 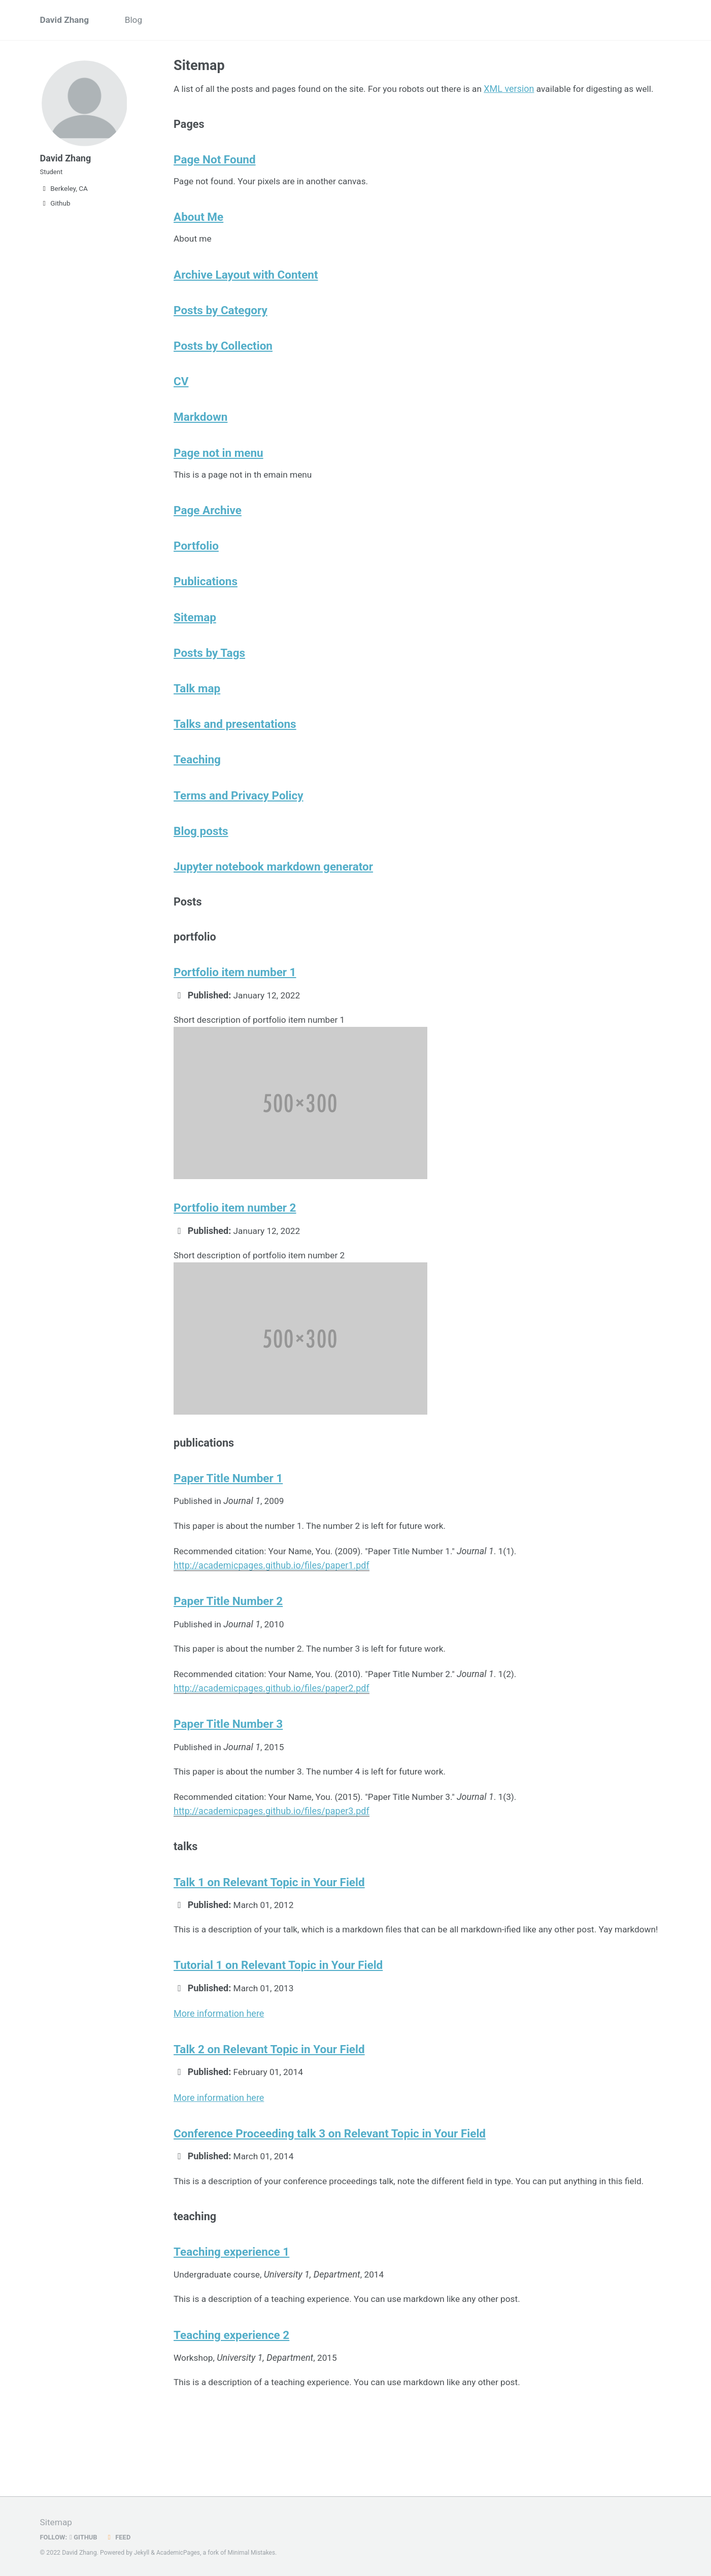 I want to click on David Zhang, so click(x=65, y=20).